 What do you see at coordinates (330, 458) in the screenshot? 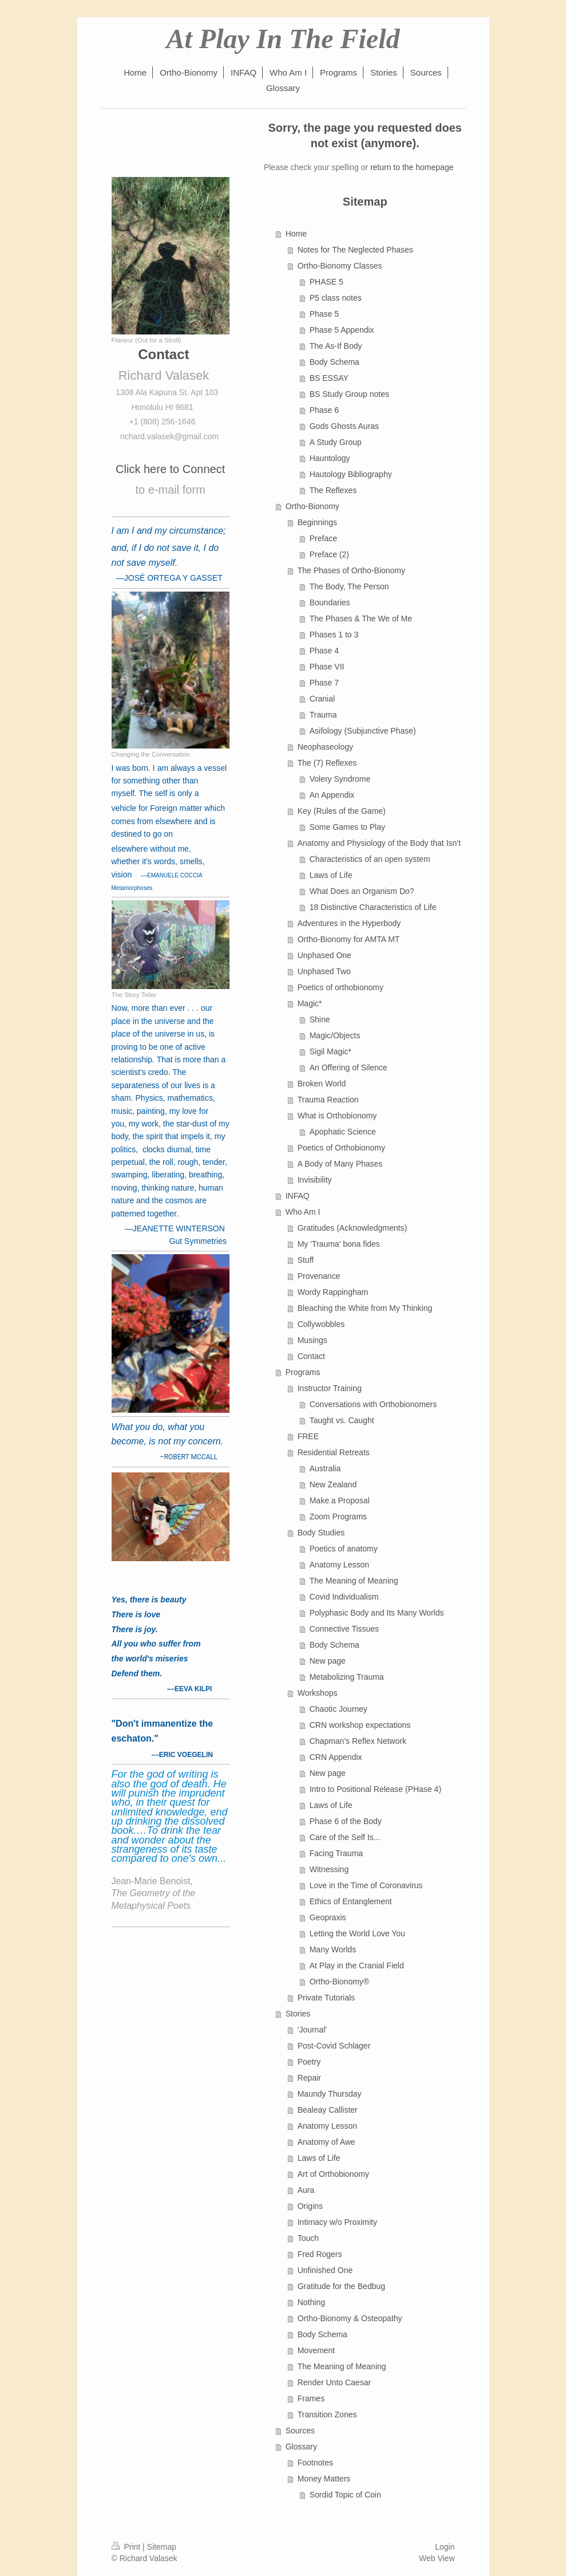
I see `Hauntology` at bounding box center [330, 458].